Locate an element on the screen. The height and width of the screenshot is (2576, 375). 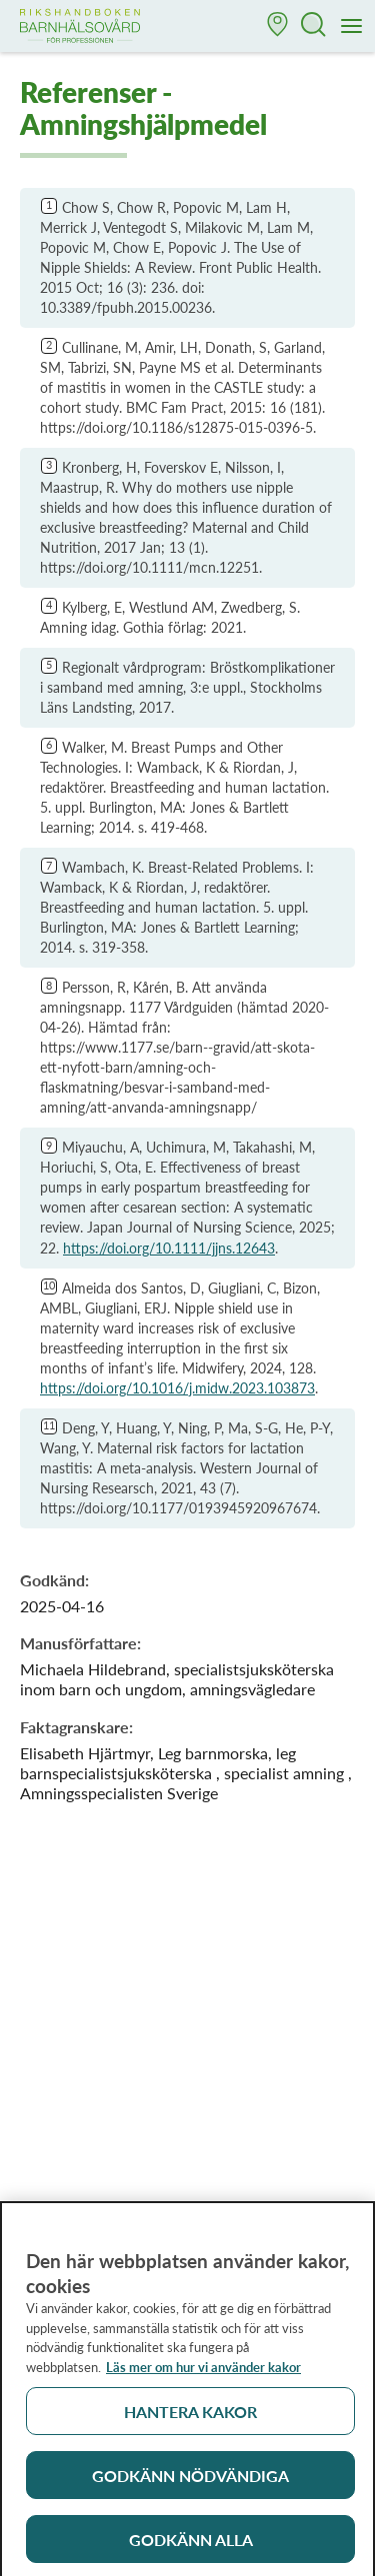
Läs mer om hur vi använder kakor [Läs mer om hur vi använder kakor, öppnas i en ny flik] is located at coordinates (203, 2371).